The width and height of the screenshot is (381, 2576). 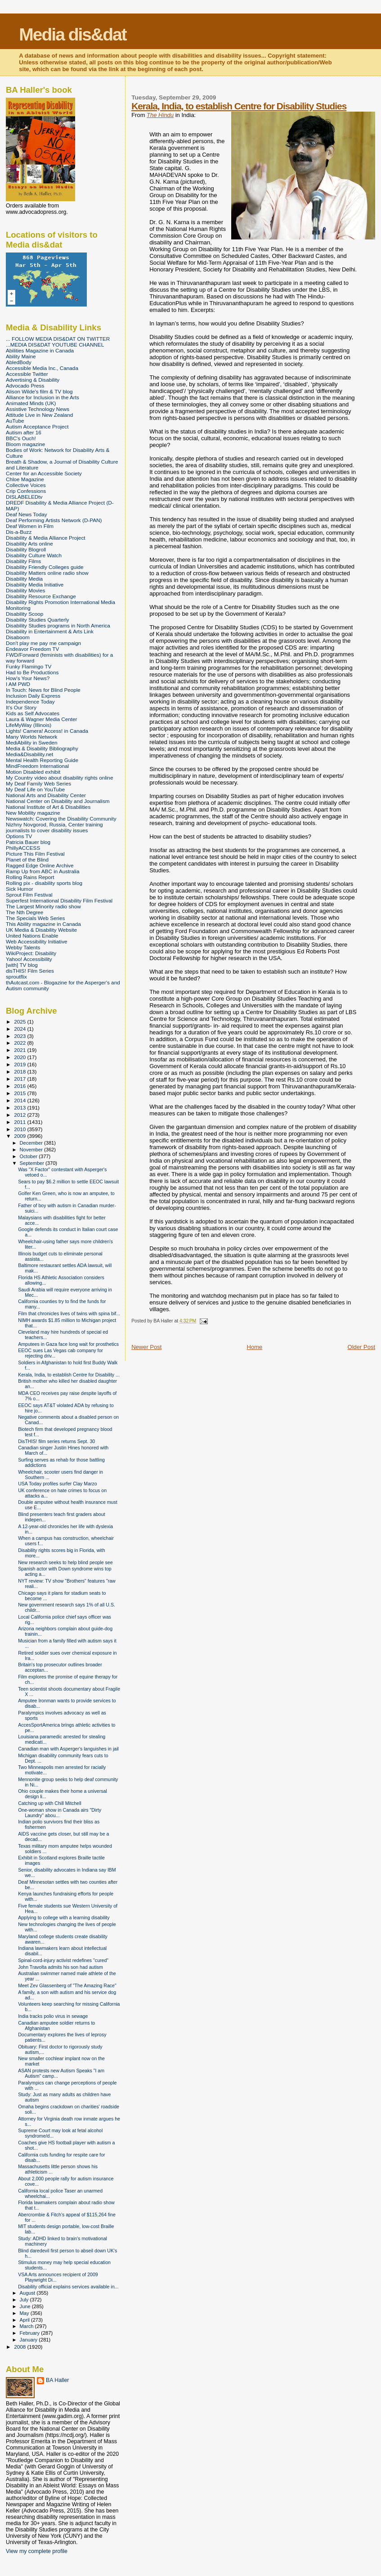 I want to click on Assistive Technology News, so click(x=37, y=409).